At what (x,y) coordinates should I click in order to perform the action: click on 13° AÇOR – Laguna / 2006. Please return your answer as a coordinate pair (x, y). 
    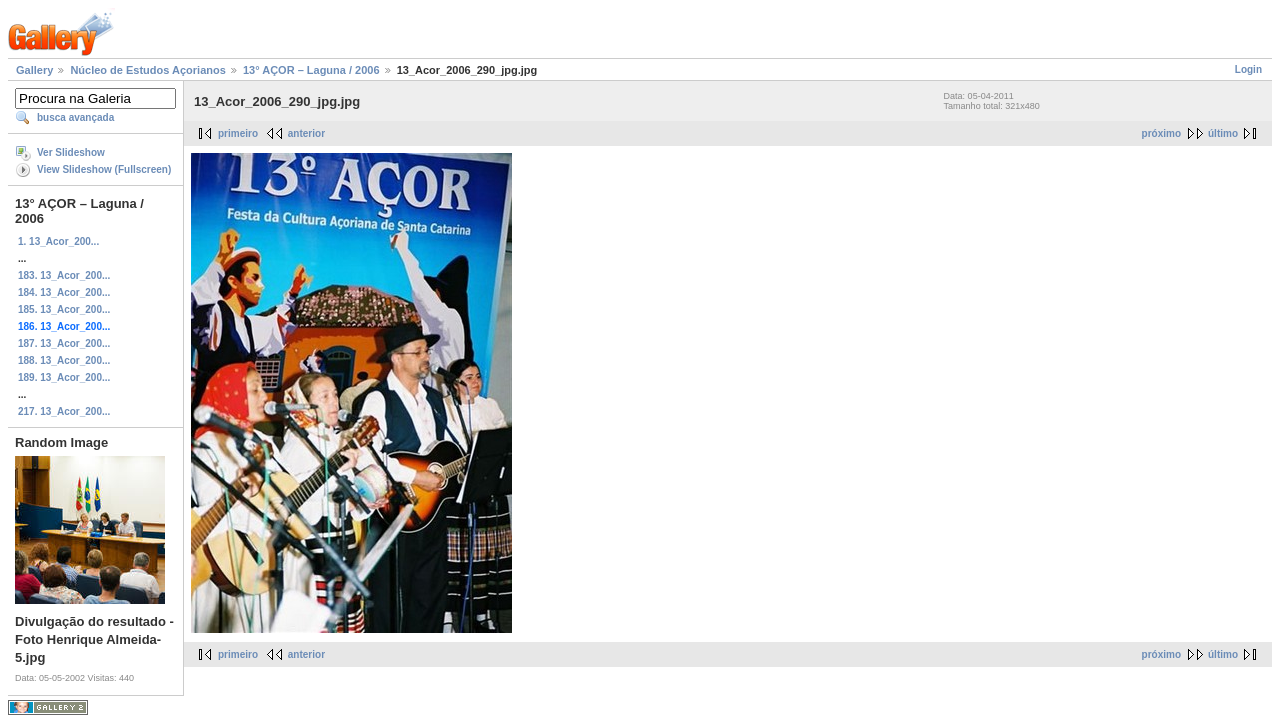
    Looking at the image, I should click on (311, 70).